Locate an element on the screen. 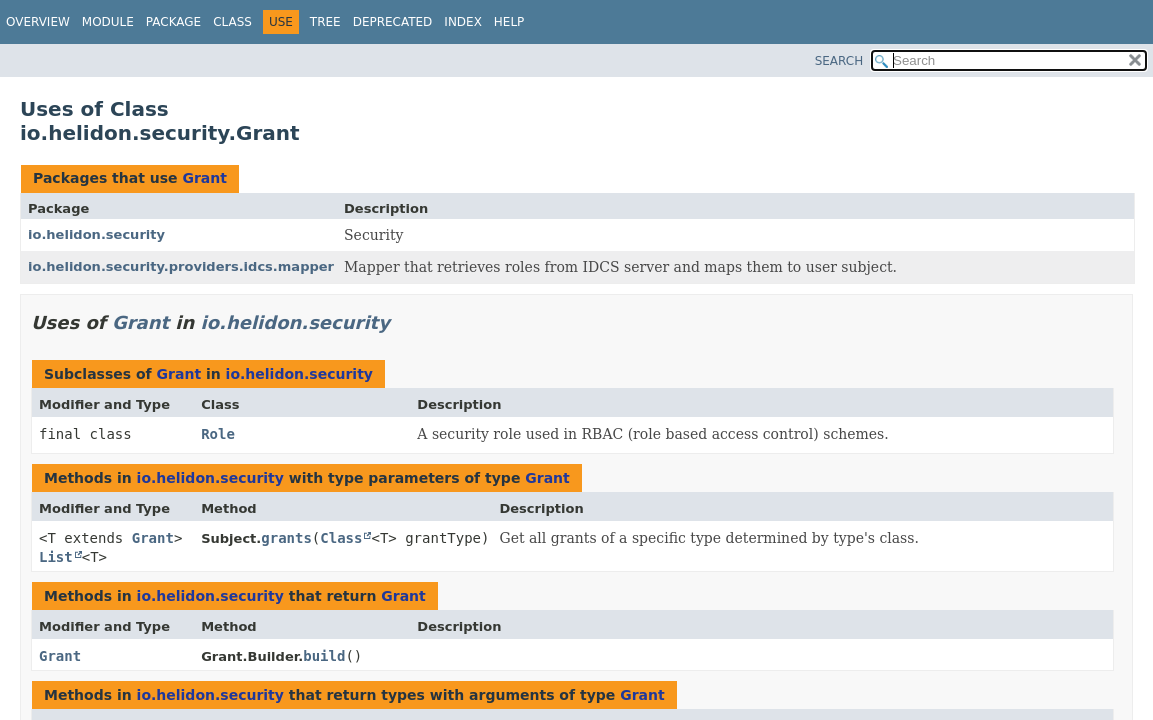  build is located at coordinates (324, 656).